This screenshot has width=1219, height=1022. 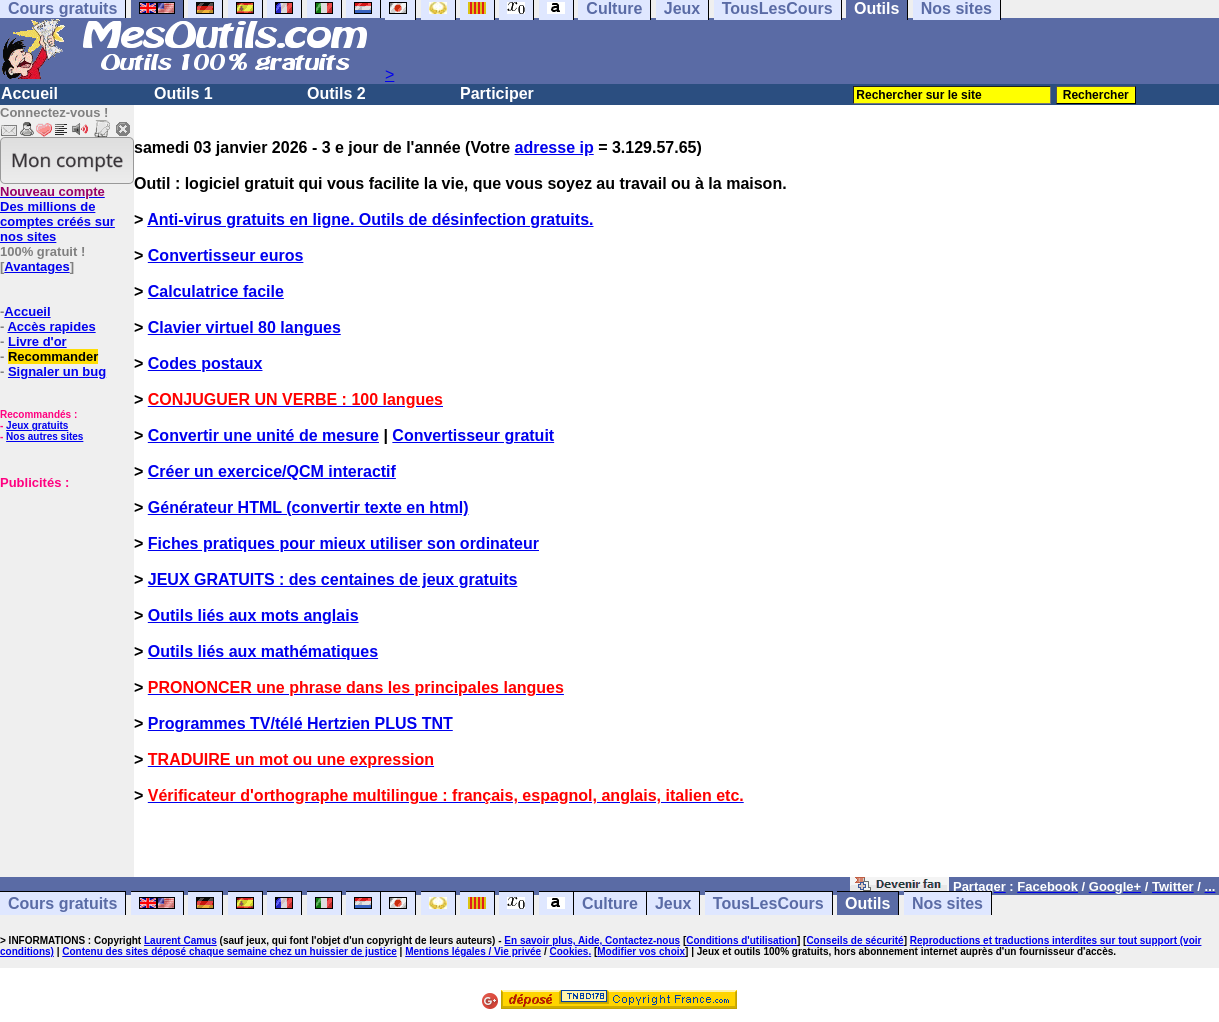 What do you see at coordinates (947, 903) in the screenshot?
I see `Nos sites` at bounding box center [947, 903].